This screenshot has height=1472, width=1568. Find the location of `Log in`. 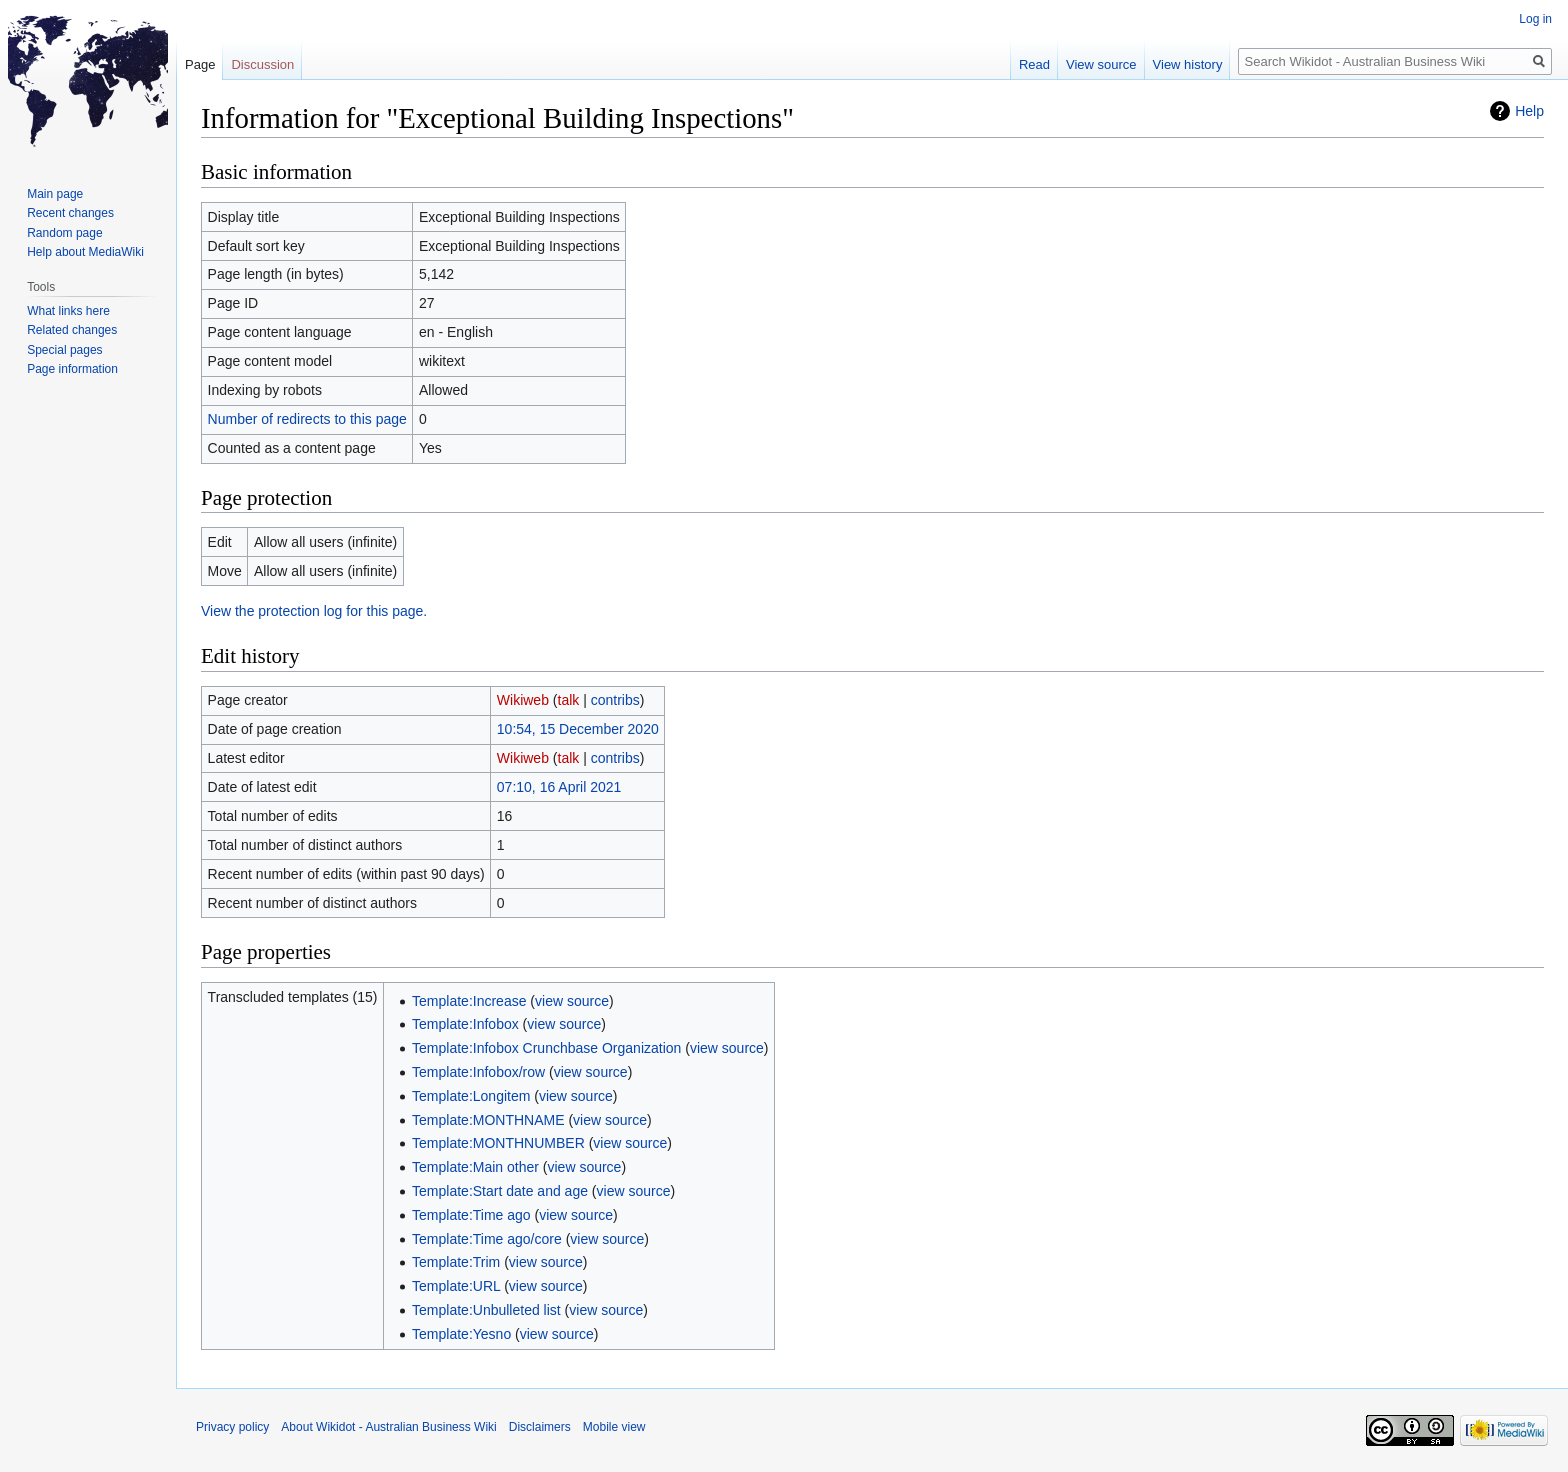

Log in is located at coordinates (1535, 19).